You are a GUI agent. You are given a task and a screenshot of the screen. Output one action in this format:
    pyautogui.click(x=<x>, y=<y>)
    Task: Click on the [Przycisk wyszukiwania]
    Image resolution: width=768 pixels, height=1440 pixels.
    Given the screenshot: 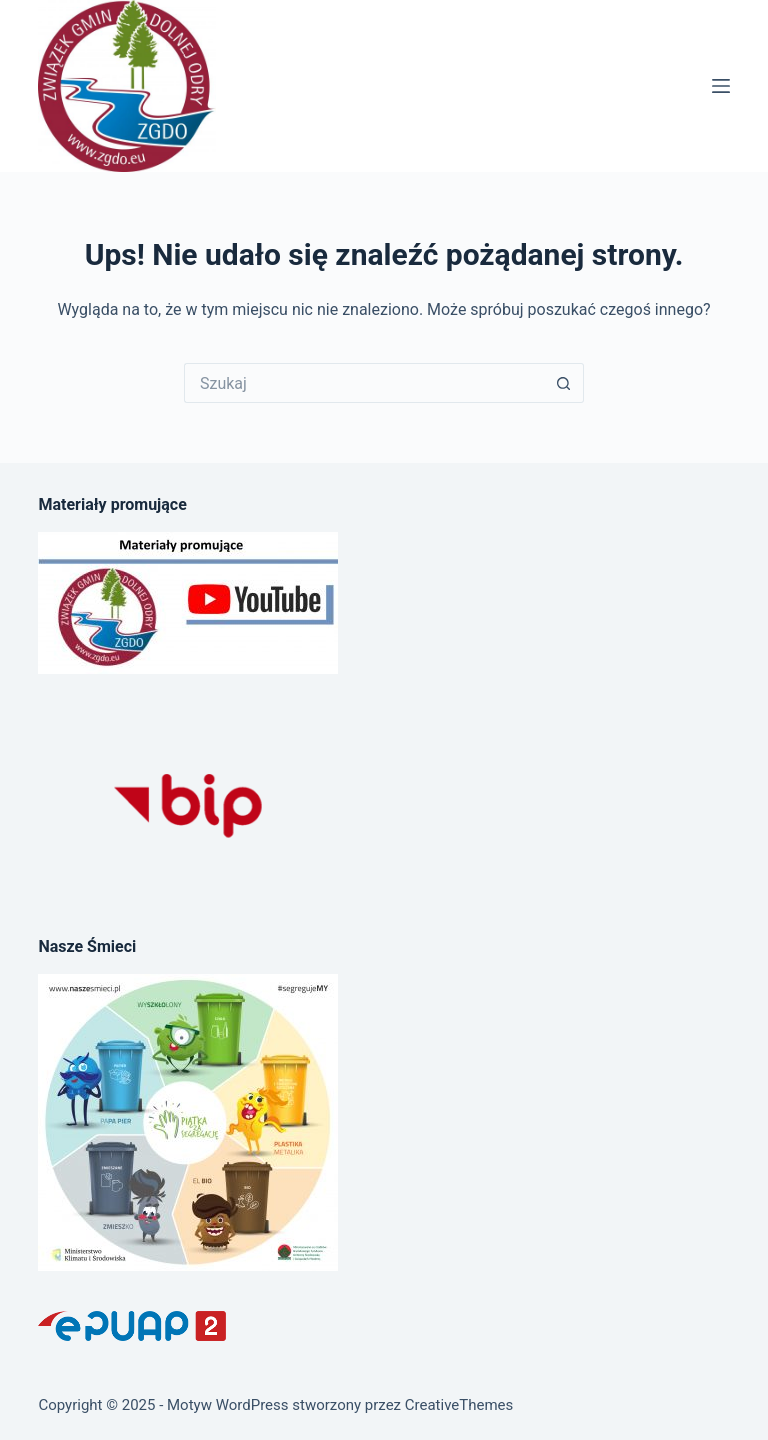 What is the action you would take?
    pyautogui.click(x=564, y=383)
    